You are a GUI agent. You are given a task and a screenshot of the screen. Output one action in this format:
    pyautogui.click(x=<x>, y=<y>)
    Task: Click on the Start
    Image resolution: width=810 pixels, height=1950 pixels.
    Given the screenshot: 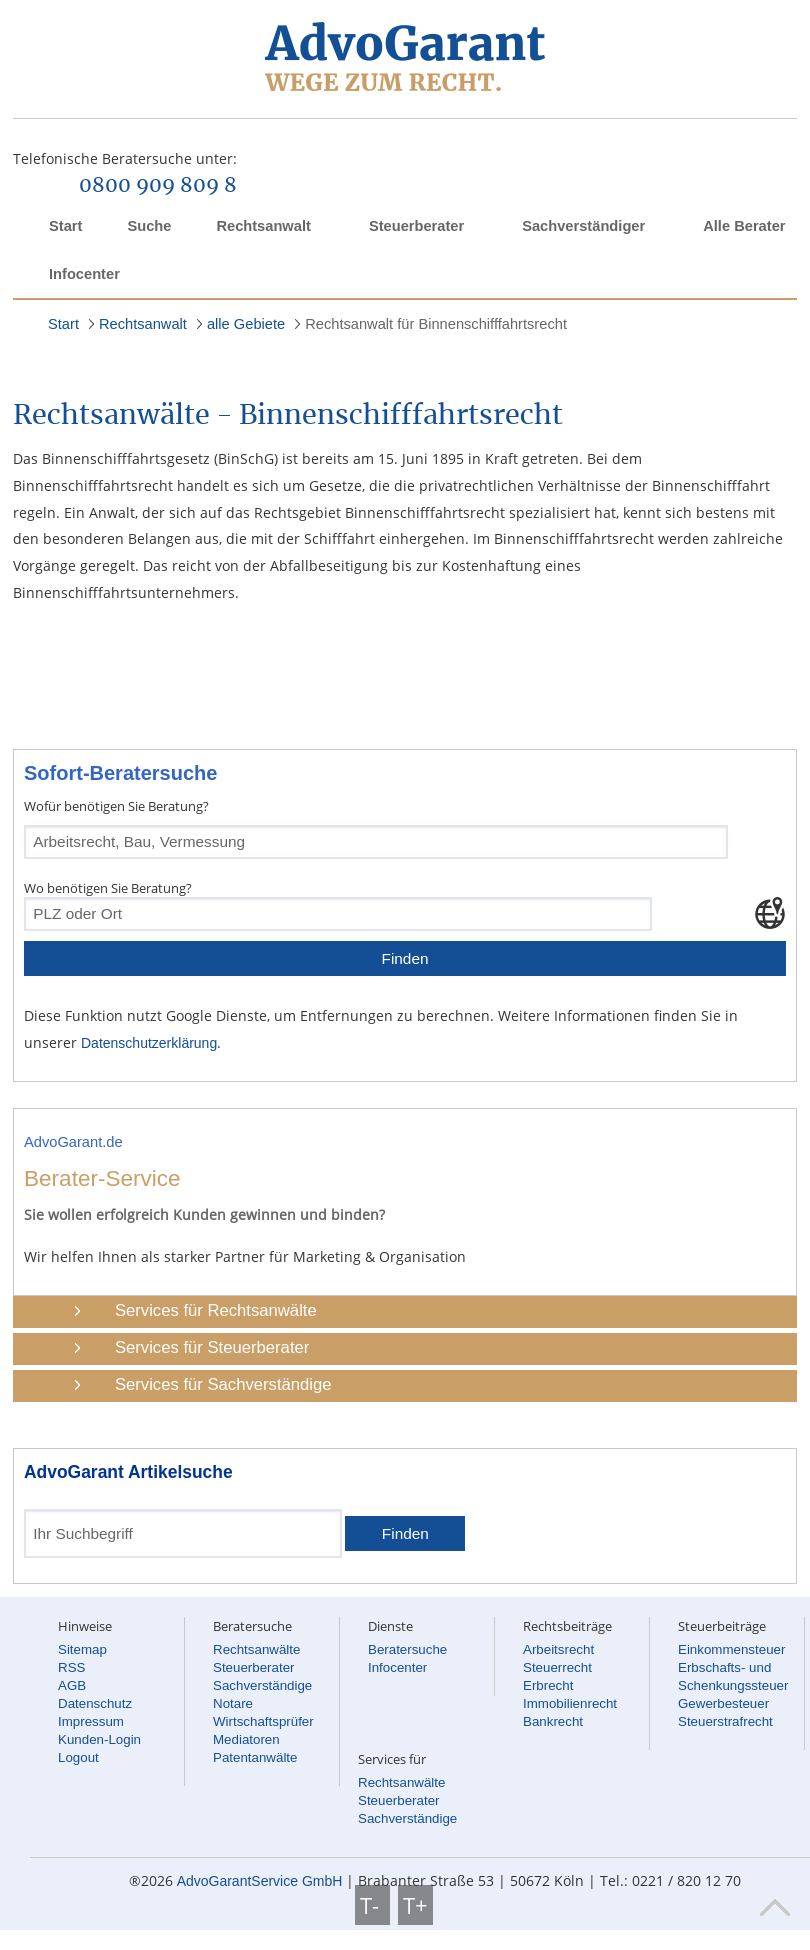 What is the action you would take?
    pyautogui.click(x=65, y=226)
    